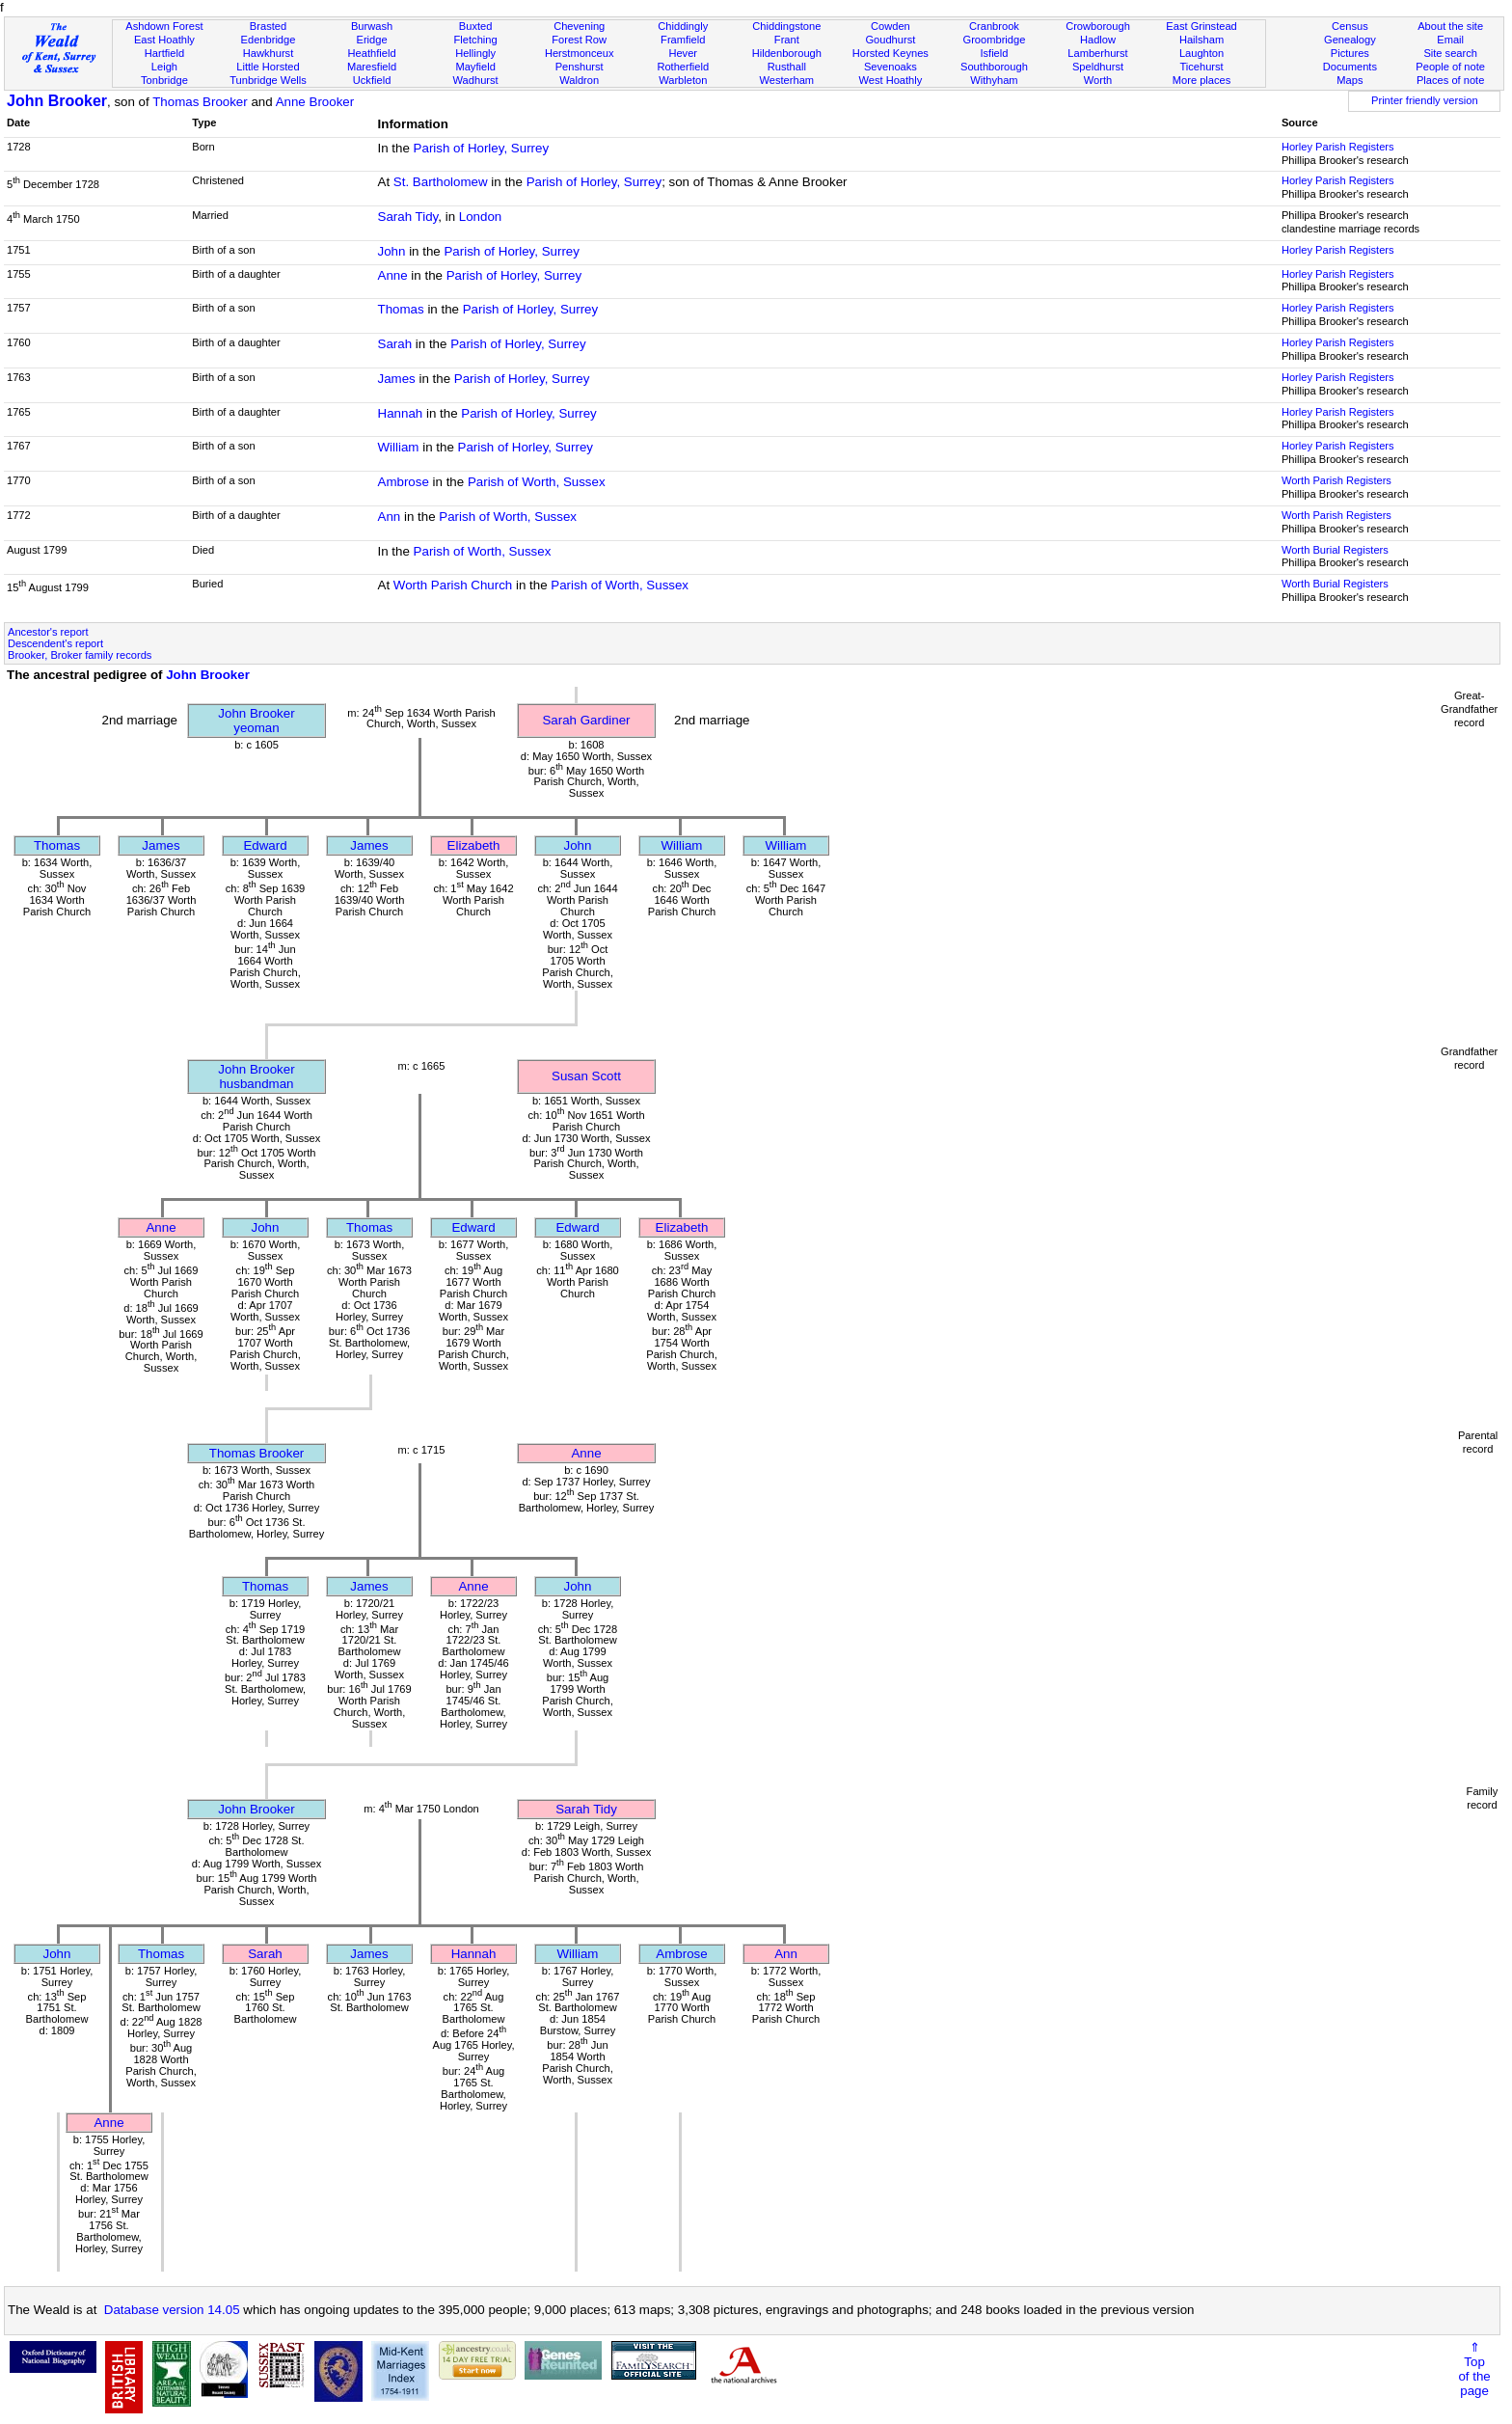 The image size is (1512, 2424). Describe the element at coordinates (1350, 66) in the screenshot. I see `Documents` at that location.